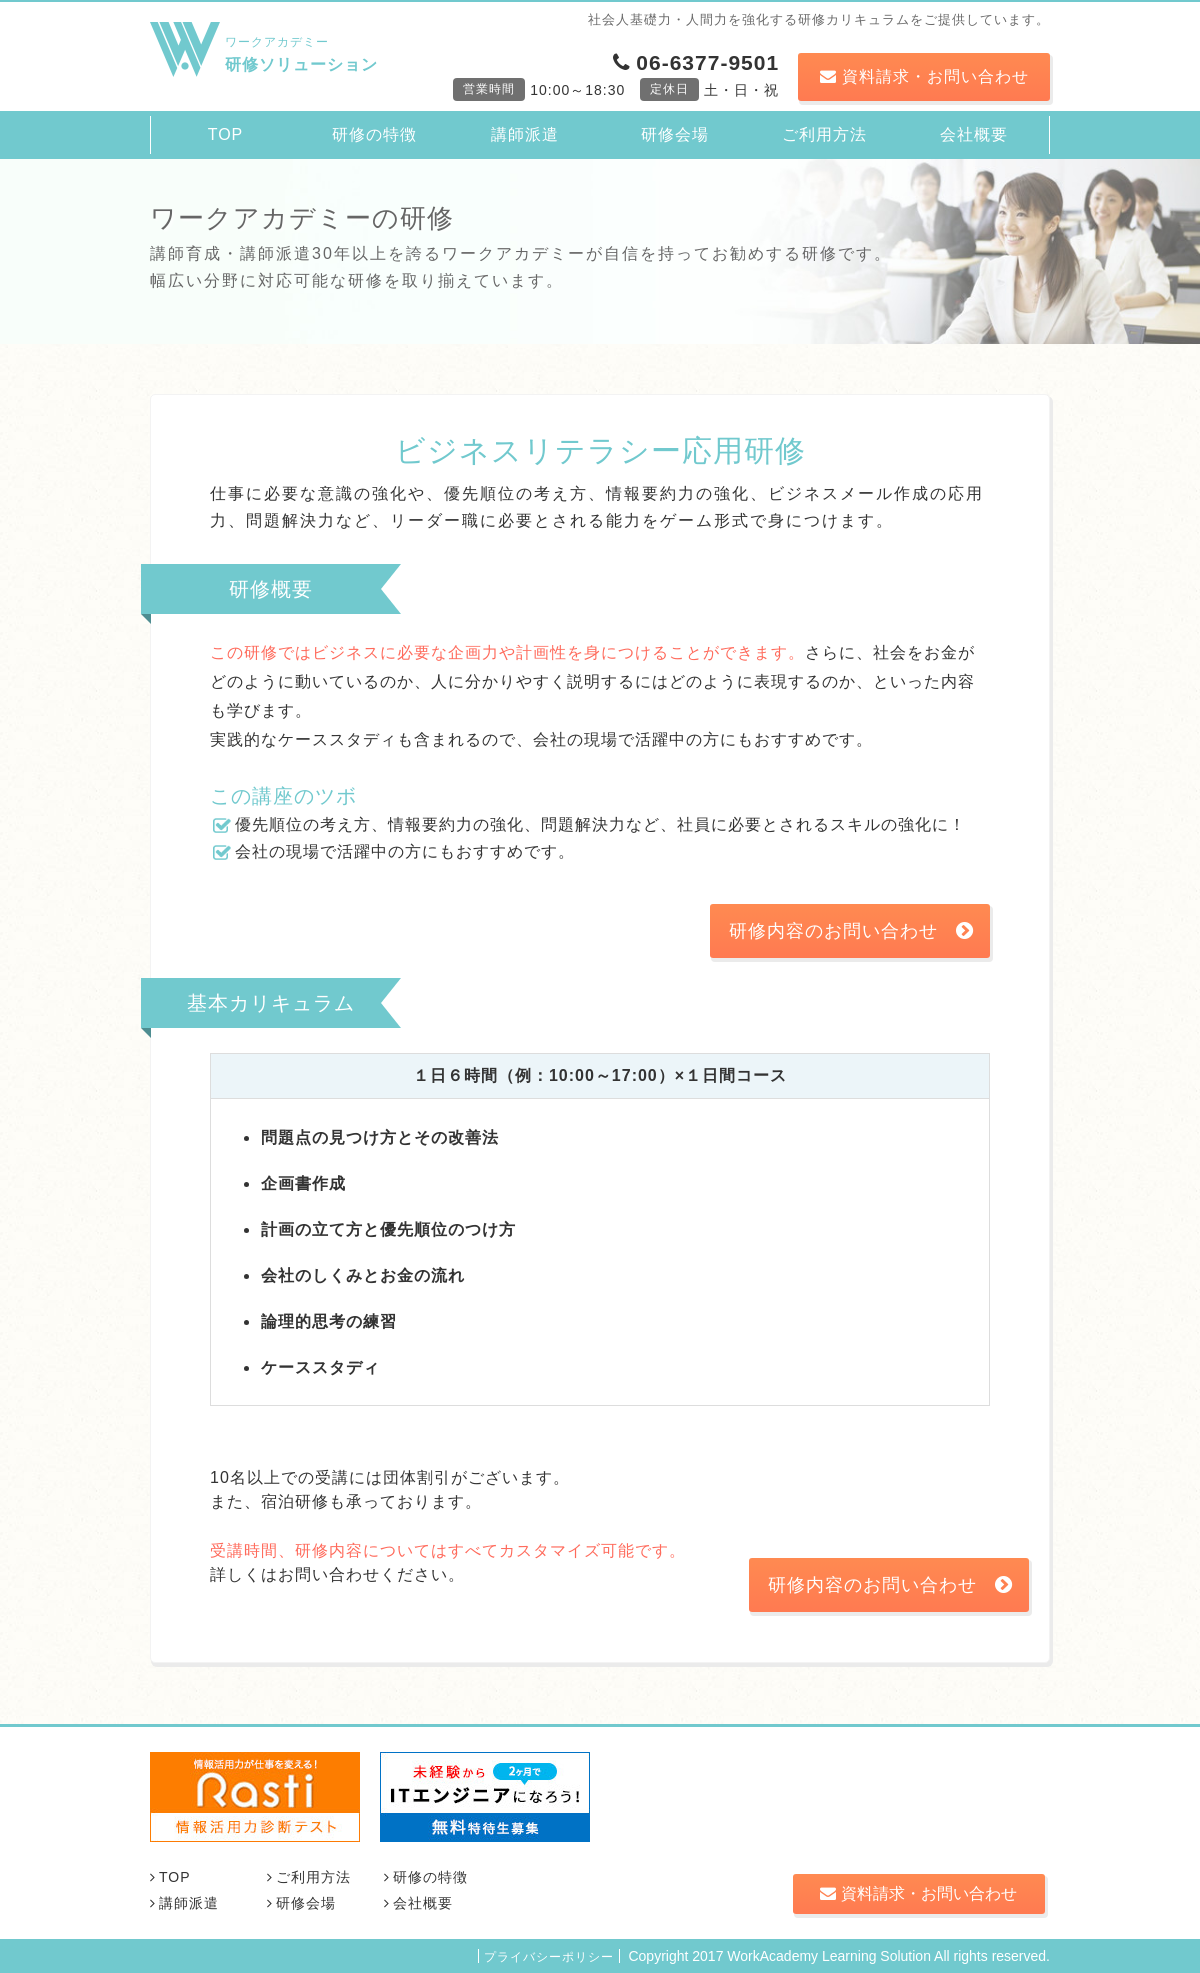 The width and height of the screenshot is (1200, 1973). I want to click on 会社概要, so click(974, 134).